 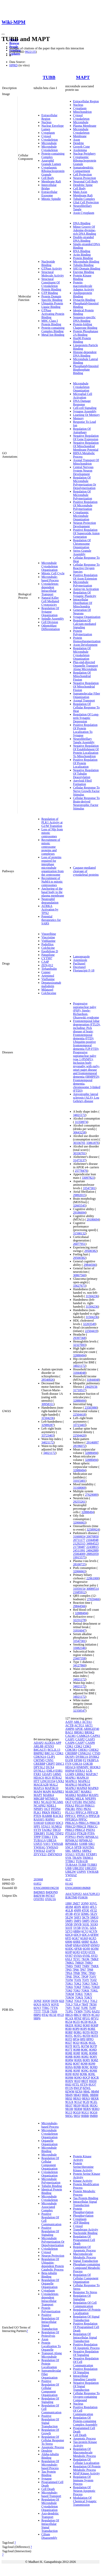 What do you see at coordinates (78, 2032) in the screenshot?
I see `8ORG` at bounding box center [78, 2032].